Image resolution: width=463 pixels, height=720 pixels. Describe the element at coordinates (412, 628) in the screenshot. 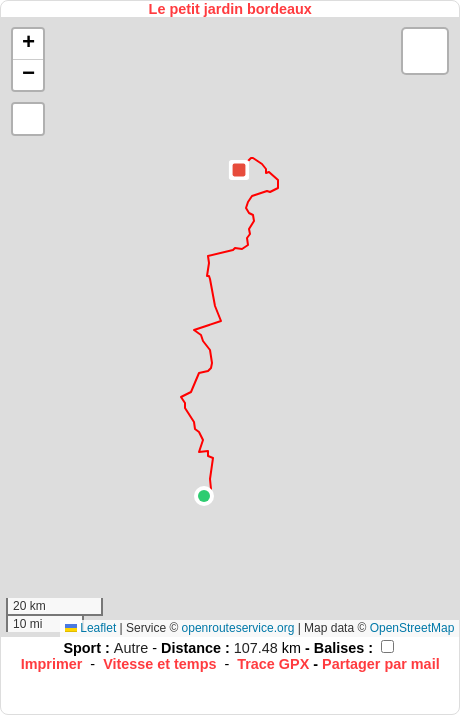

I see `OpenStreetMap` at that location.